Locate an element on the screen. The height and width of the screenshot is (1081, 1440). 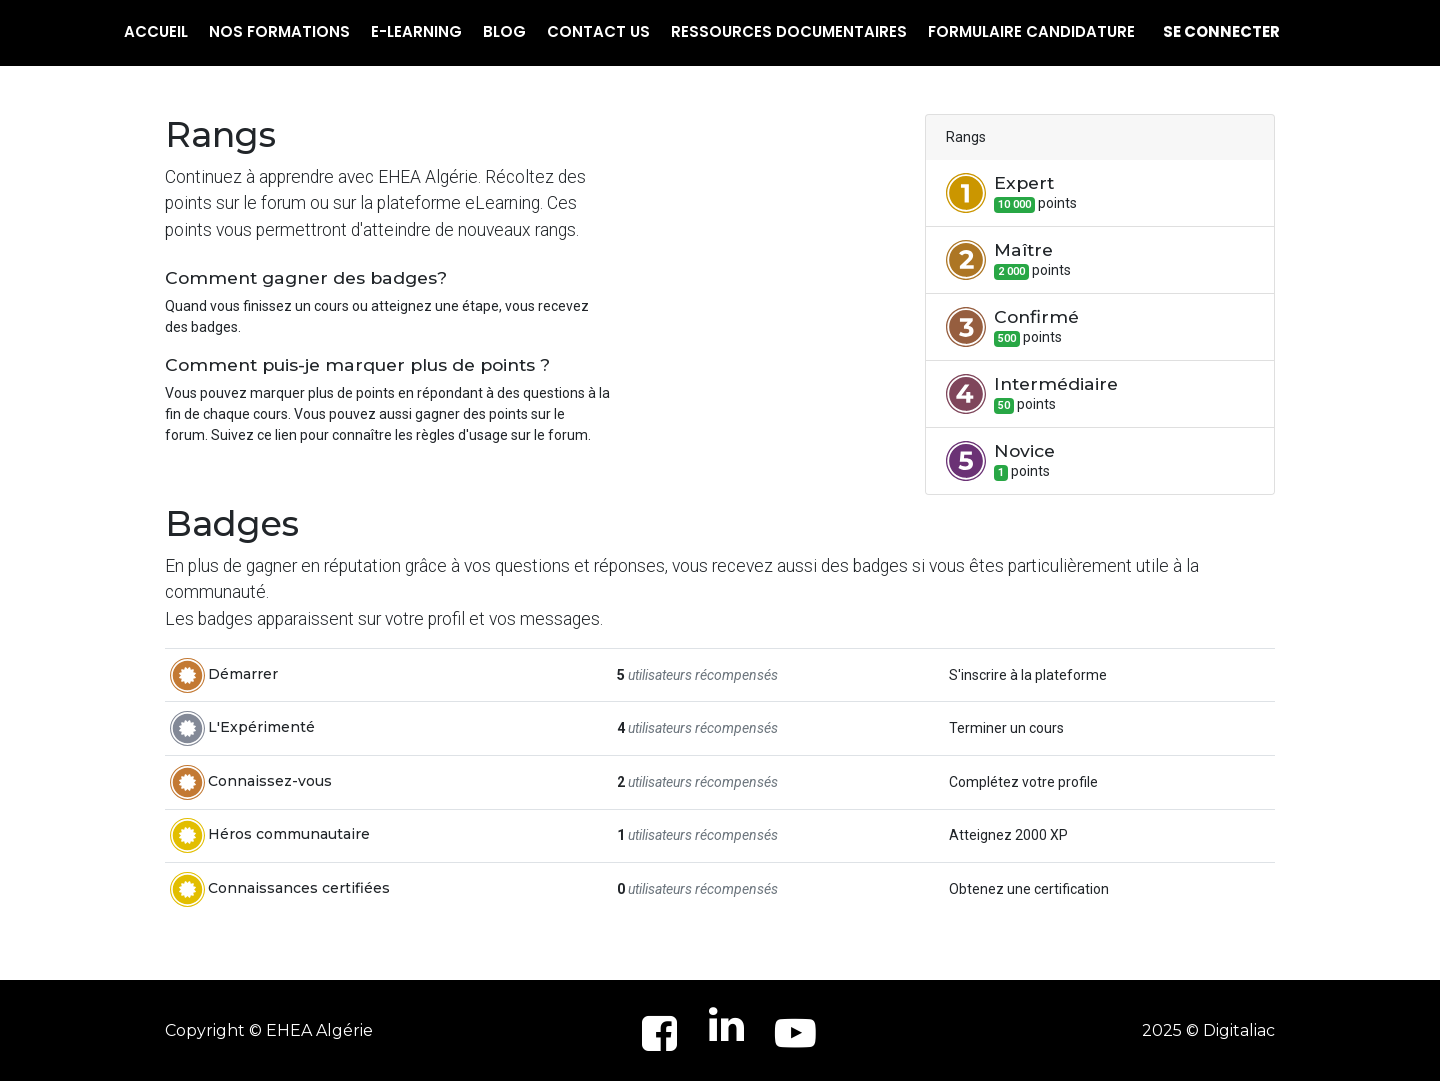
[menuitem] is located at coordinates (156, 32).